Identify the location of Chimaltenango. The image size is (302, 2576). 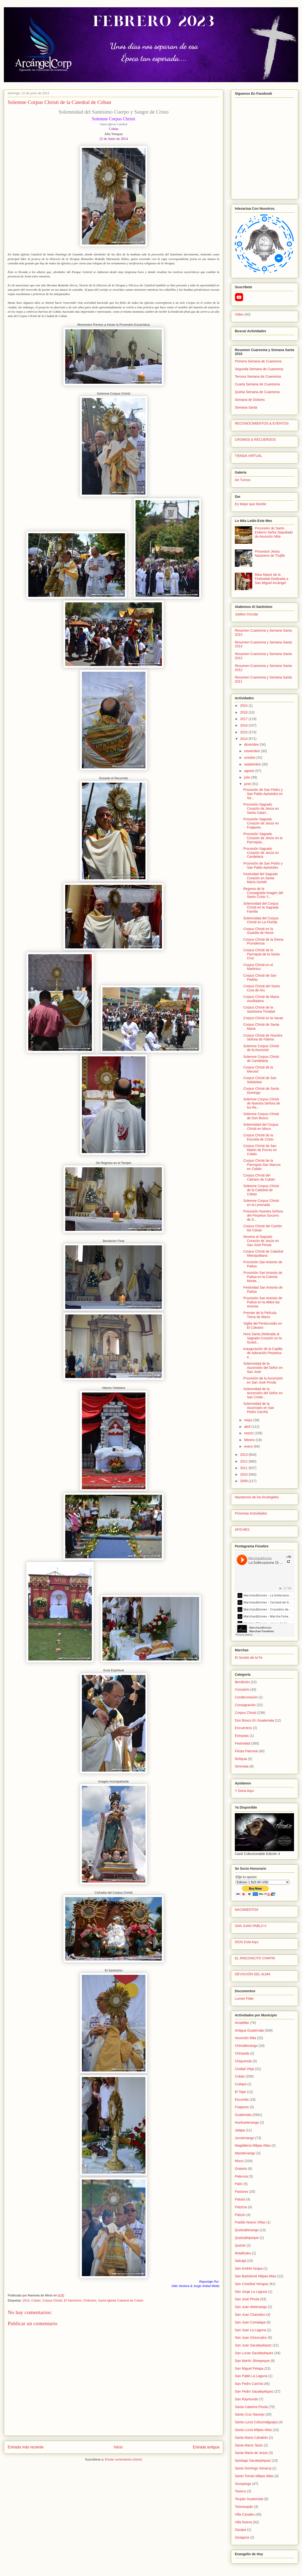
(246, 2046).